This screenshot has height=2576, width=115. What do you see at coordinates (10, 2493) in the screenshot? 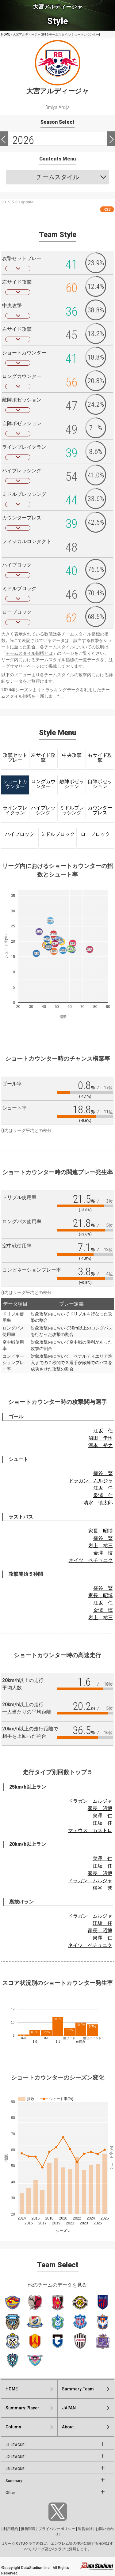
I see `Other` at bounding box center [10, 2493].